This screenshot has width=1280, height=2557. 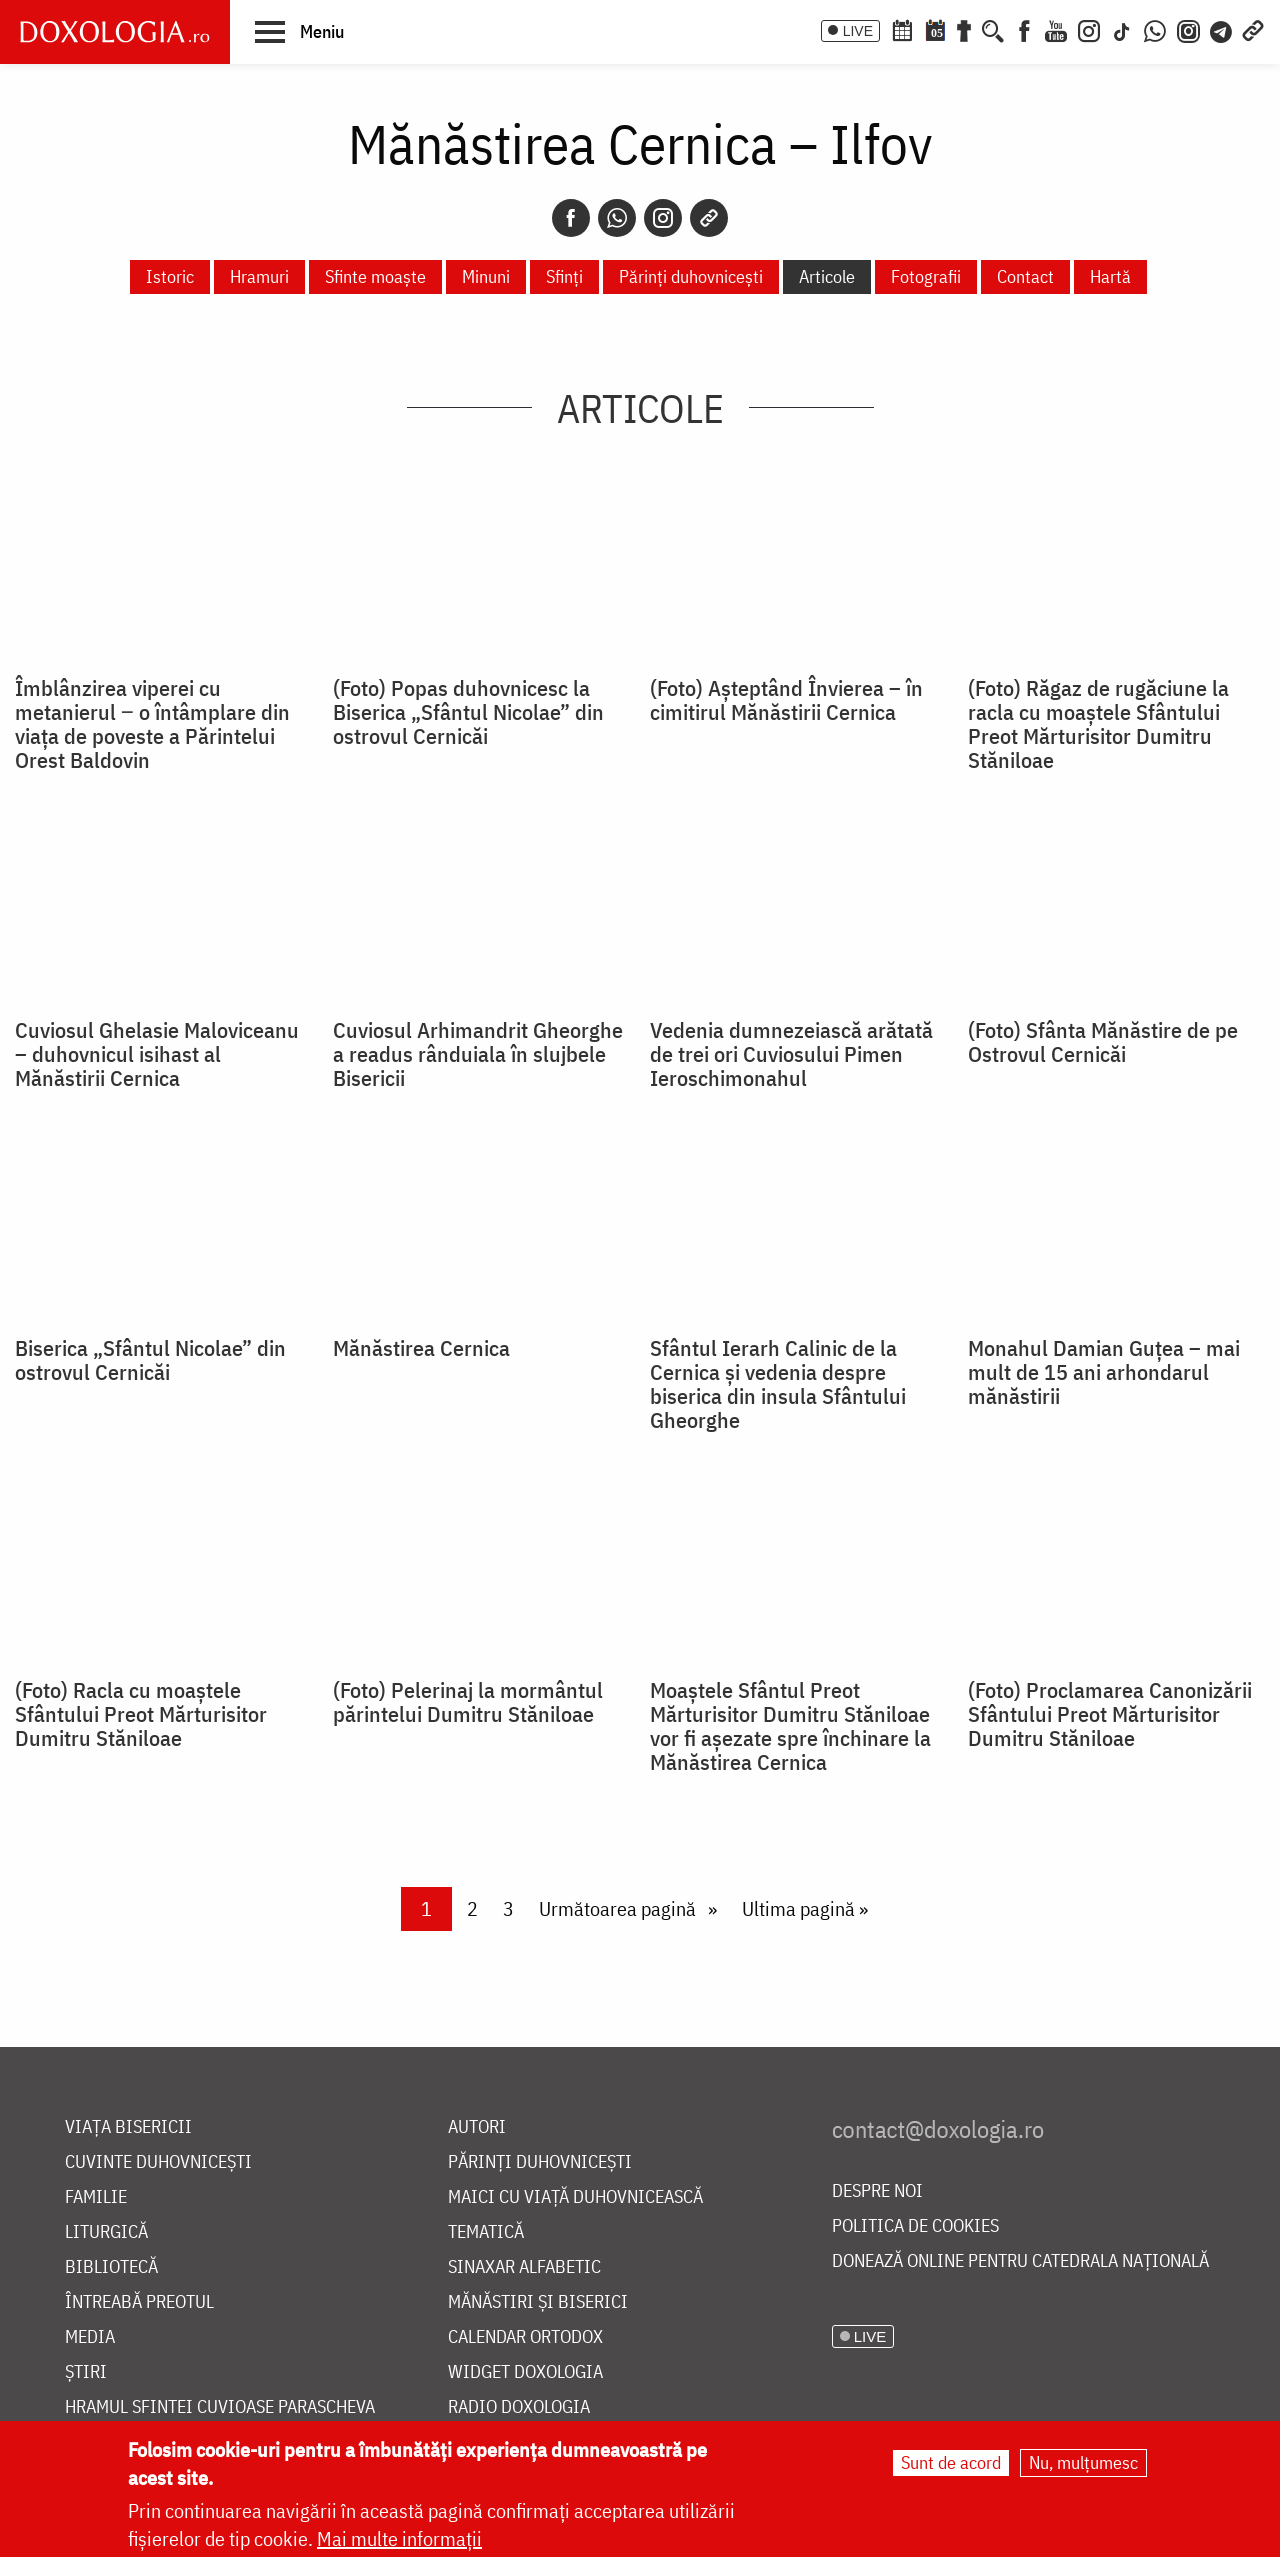 What do you see at coordinates (791, 1054) in the screenshot?
I see `Vedenia dumnezeiască arătată de trei ori Cuviosului Pimen Ieroschimonahul` at bounding box center [791, 1054].